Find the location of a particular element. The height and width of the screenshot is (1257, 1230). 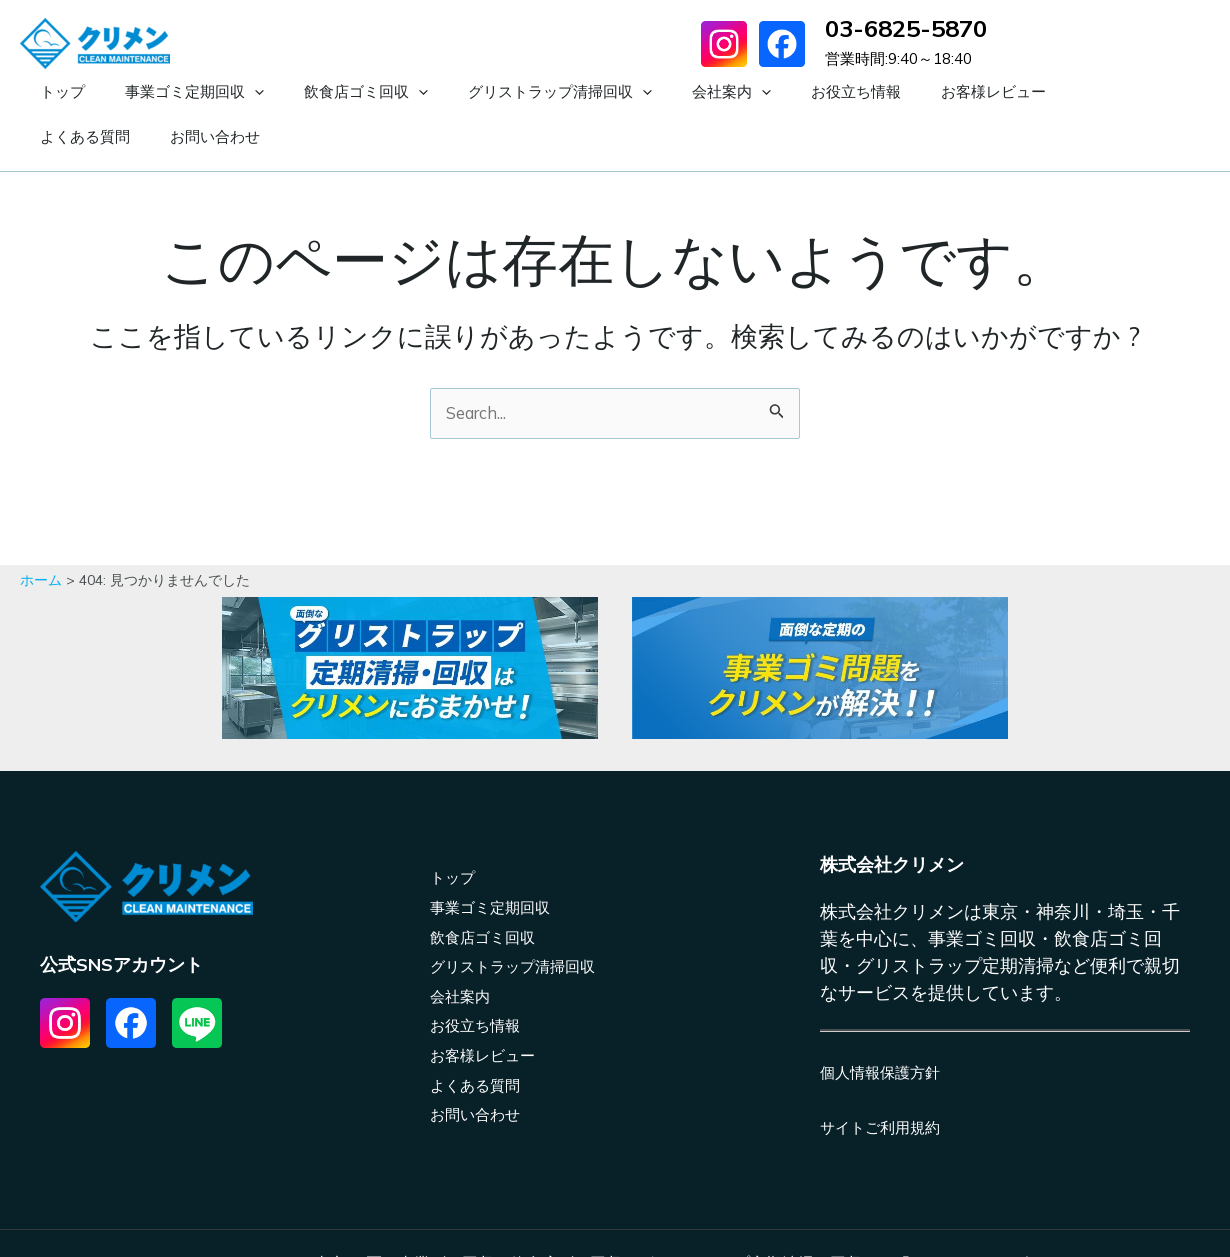

飲食店ゴミ回収 is located at coordinates (316, 92).